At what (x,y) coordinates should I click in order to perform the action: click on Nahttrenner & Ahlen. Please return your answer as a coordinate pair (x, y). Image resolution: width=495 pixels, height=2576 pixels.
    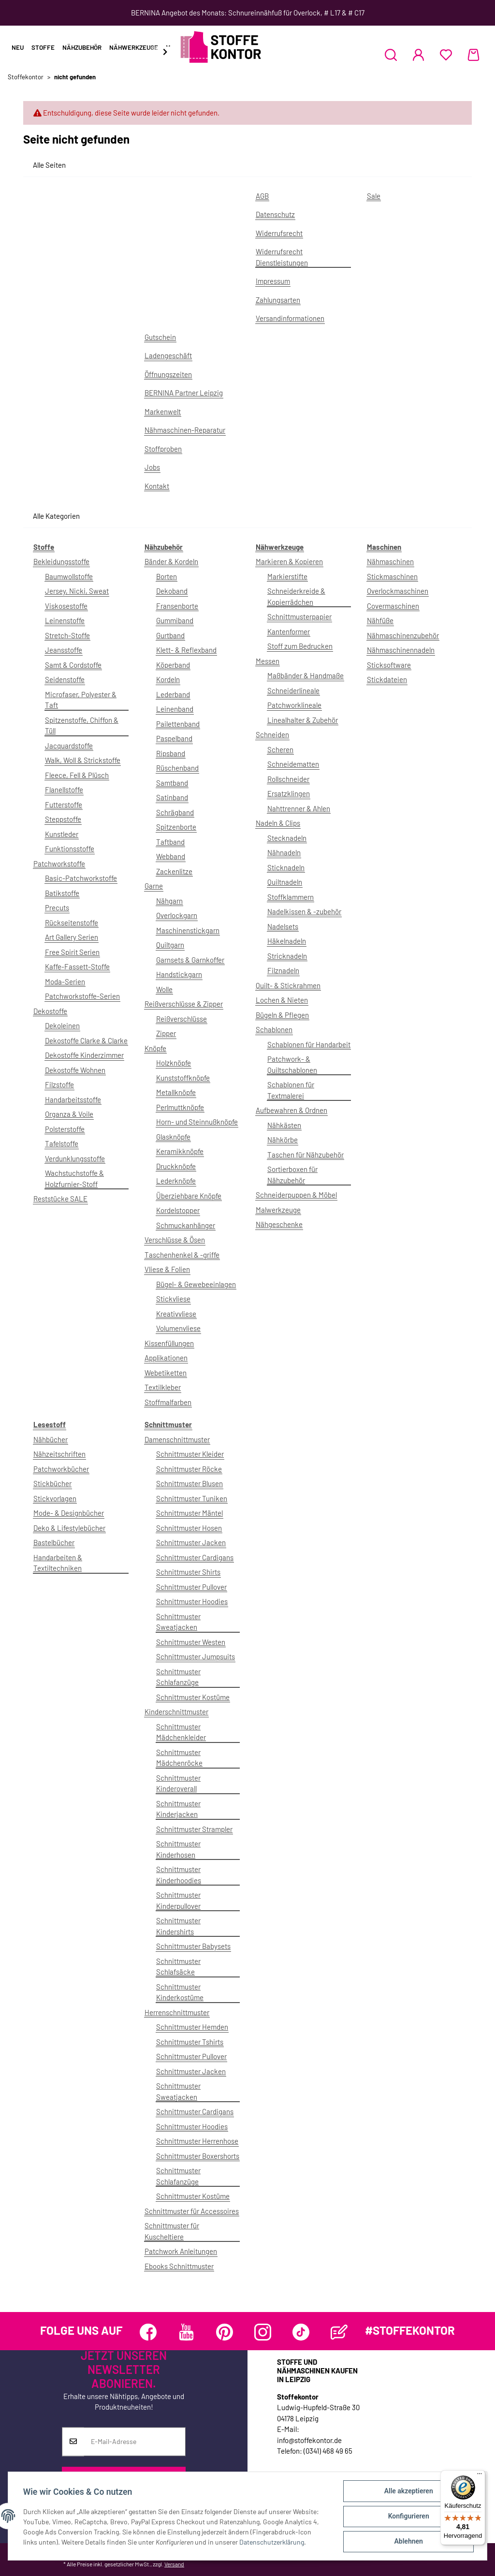
    Looking at the image, I should click on (298, 808).